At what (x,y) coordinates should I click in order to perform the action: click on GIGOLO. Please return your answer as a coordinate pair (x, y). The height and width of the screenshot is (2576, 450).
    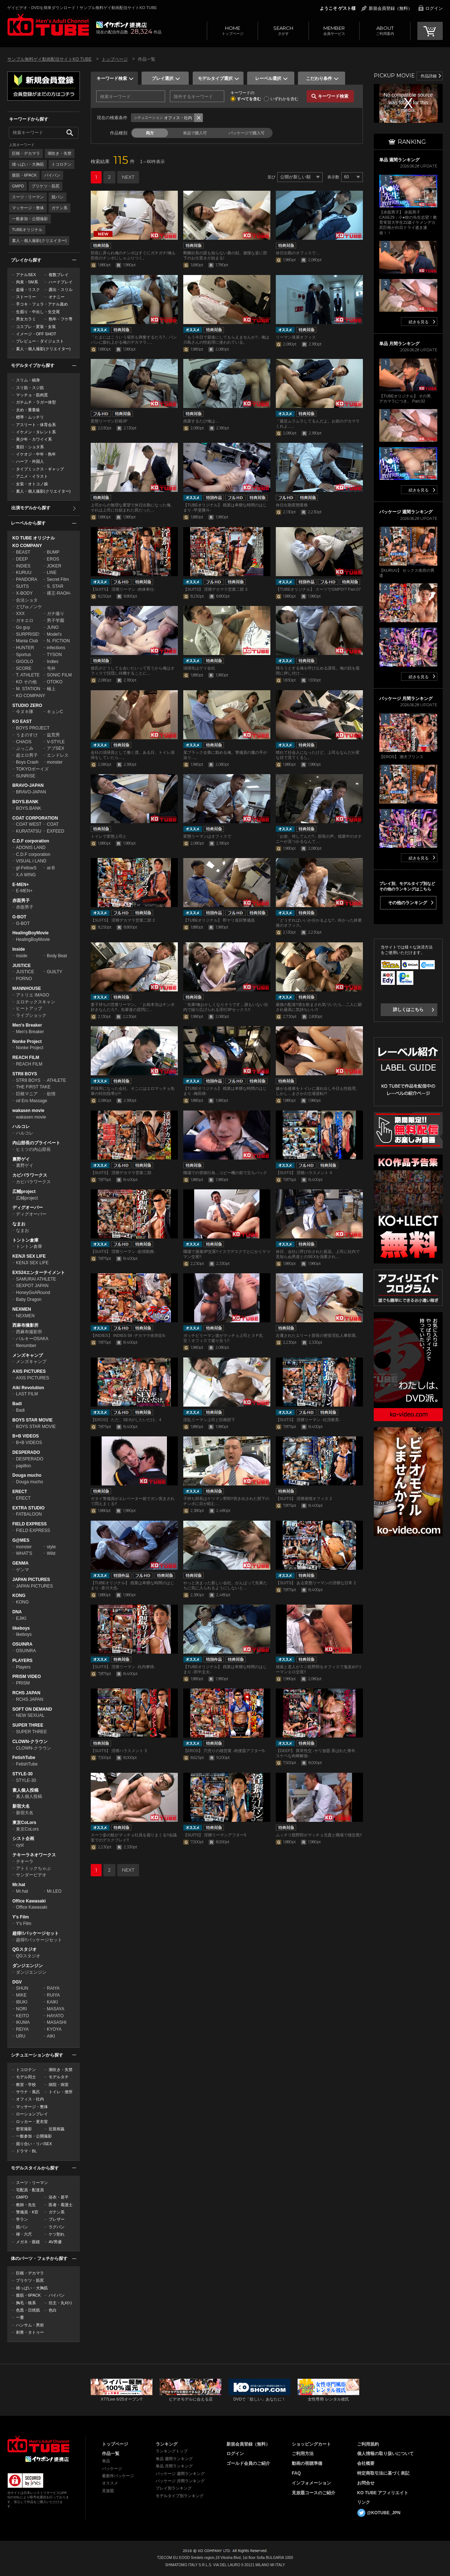
    Looking at the image, I should click on (24, 661).